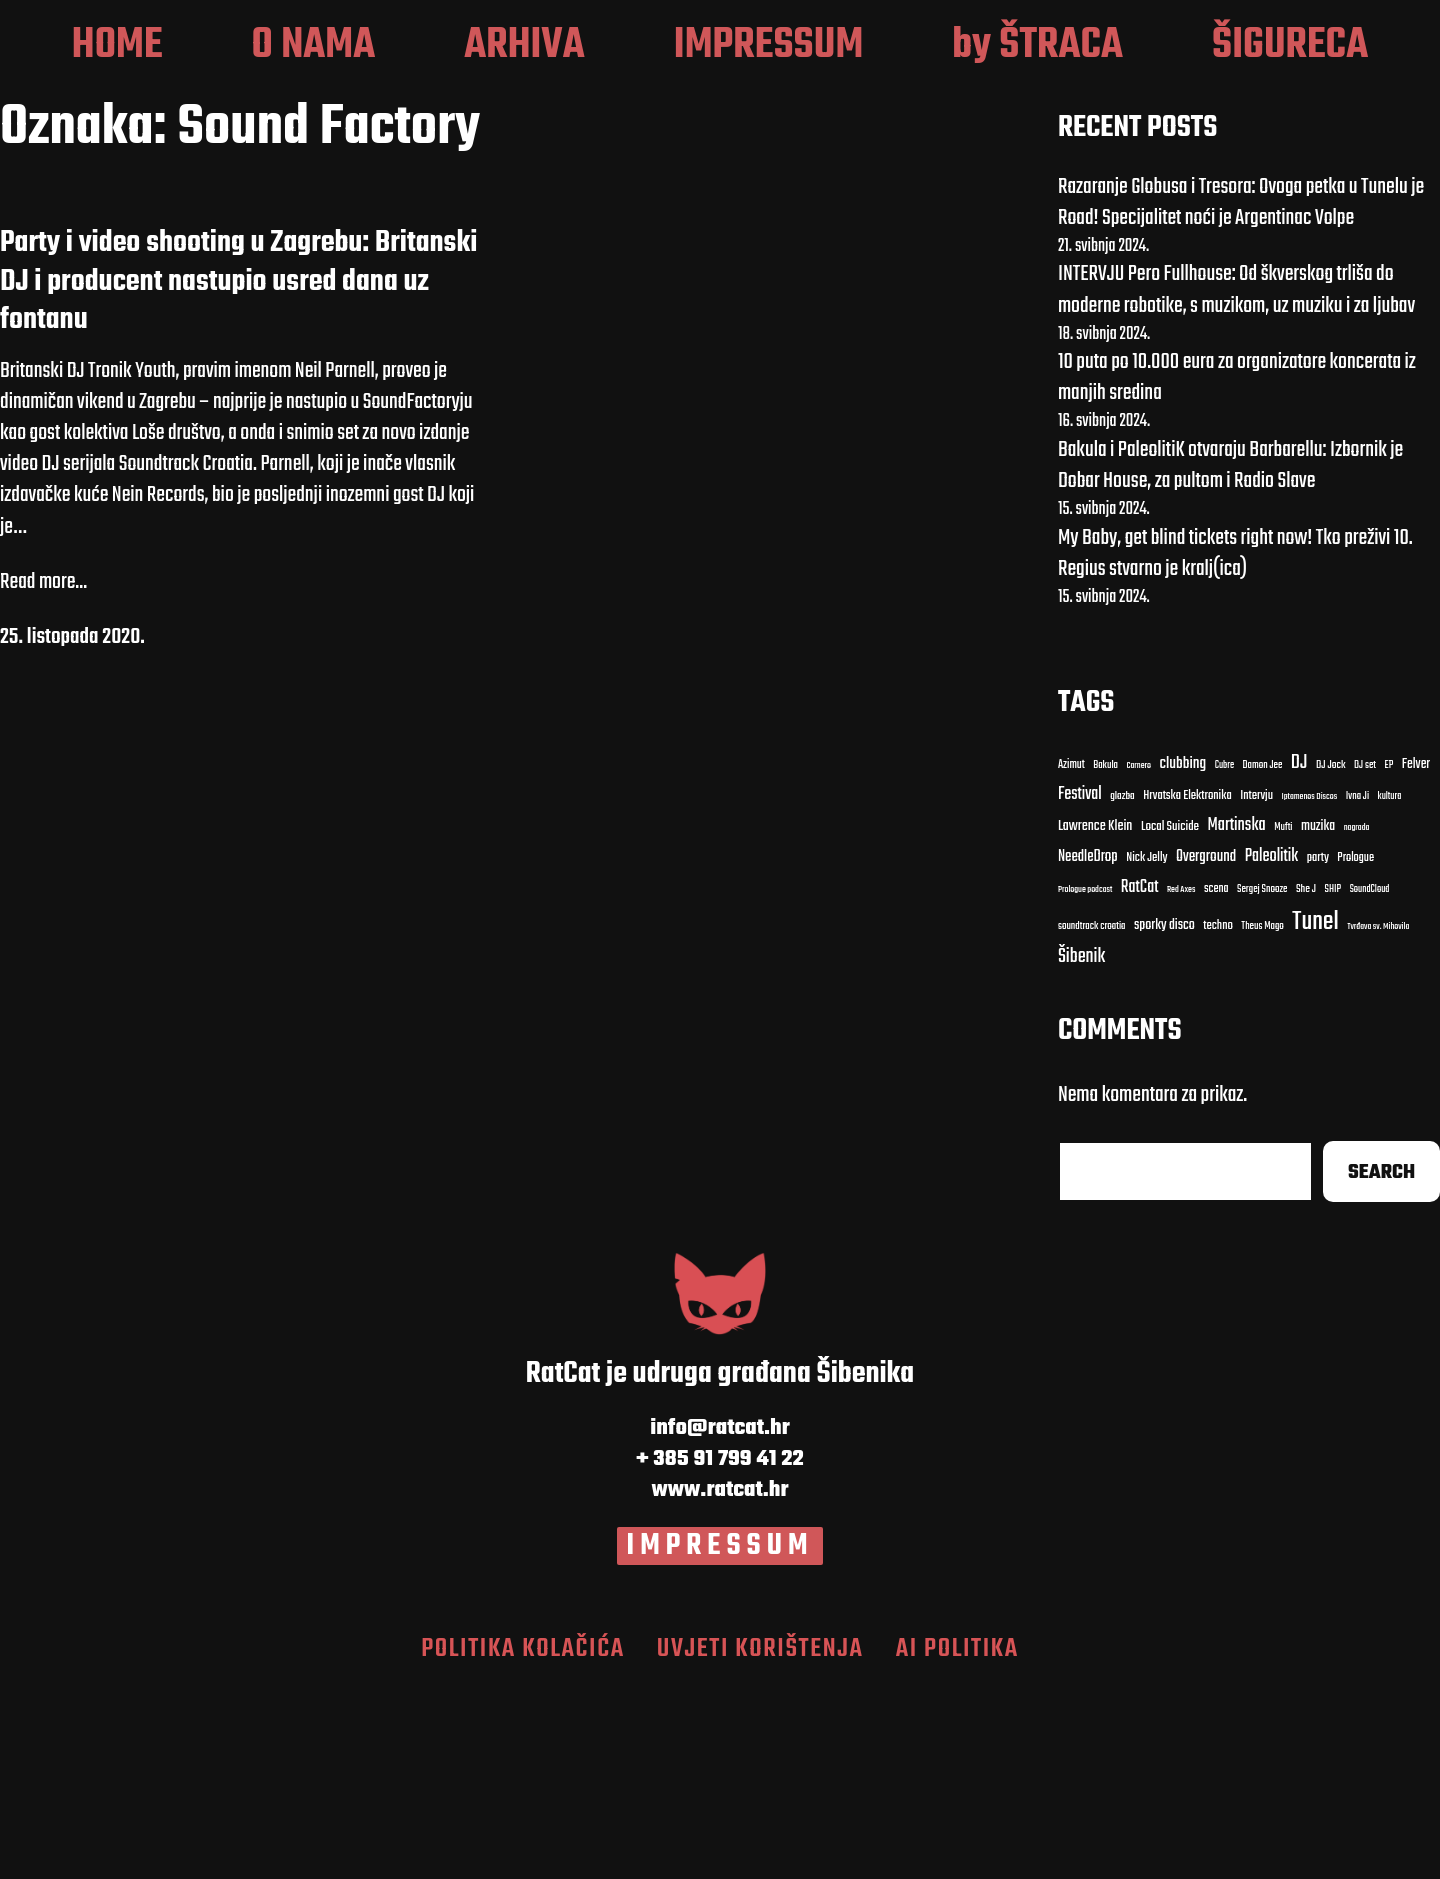 This screenshot has height=1879, width=1440. I want to click on Damon Jee [Damon Jee (9 stavki)], so click(1263, 955).